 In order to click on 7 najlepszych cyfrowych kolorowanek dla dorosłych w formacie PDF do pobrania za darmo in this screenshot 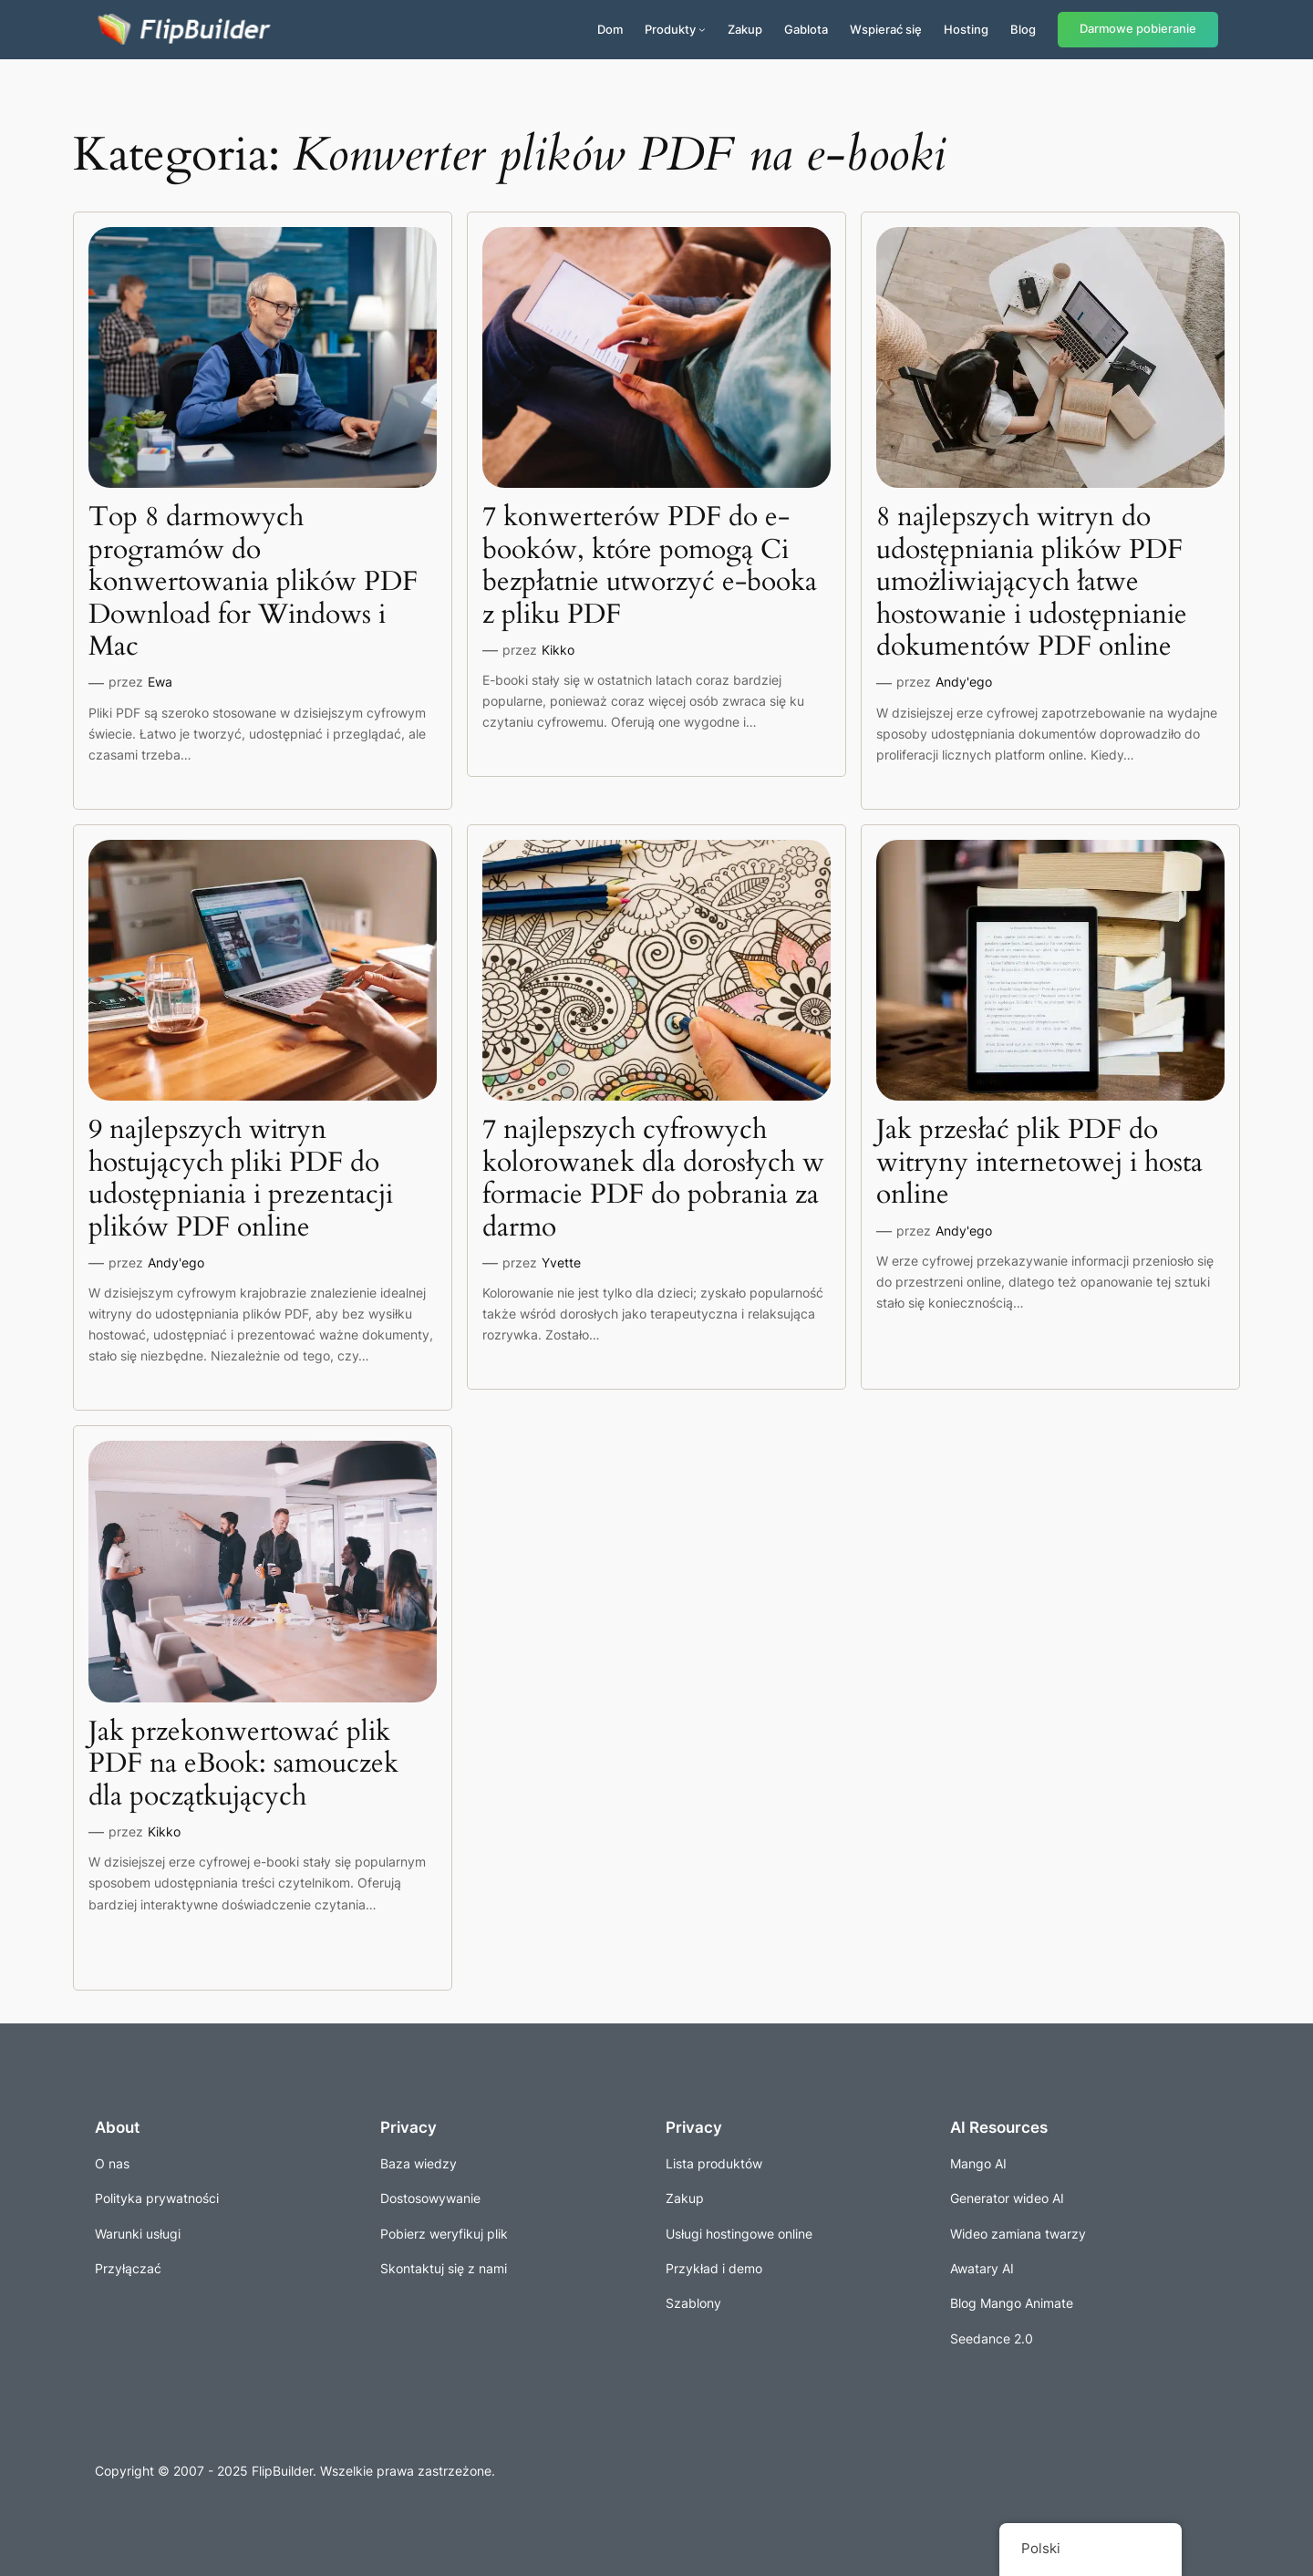, I will do `click(653, 1179)`.